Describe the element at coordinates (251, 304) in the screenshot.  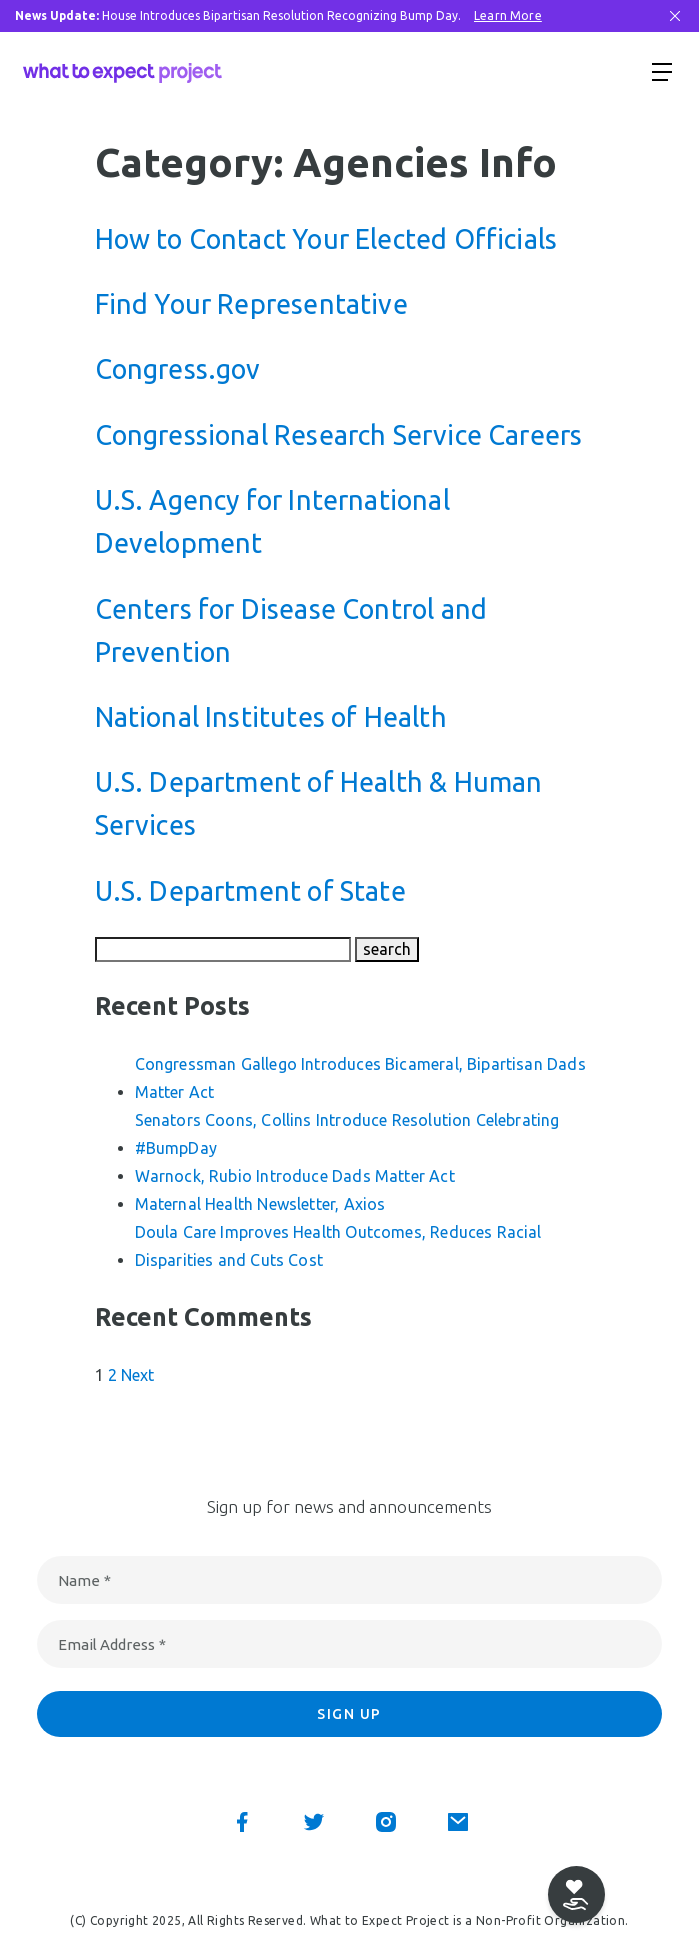
I see `Find Your Representative` at that location.